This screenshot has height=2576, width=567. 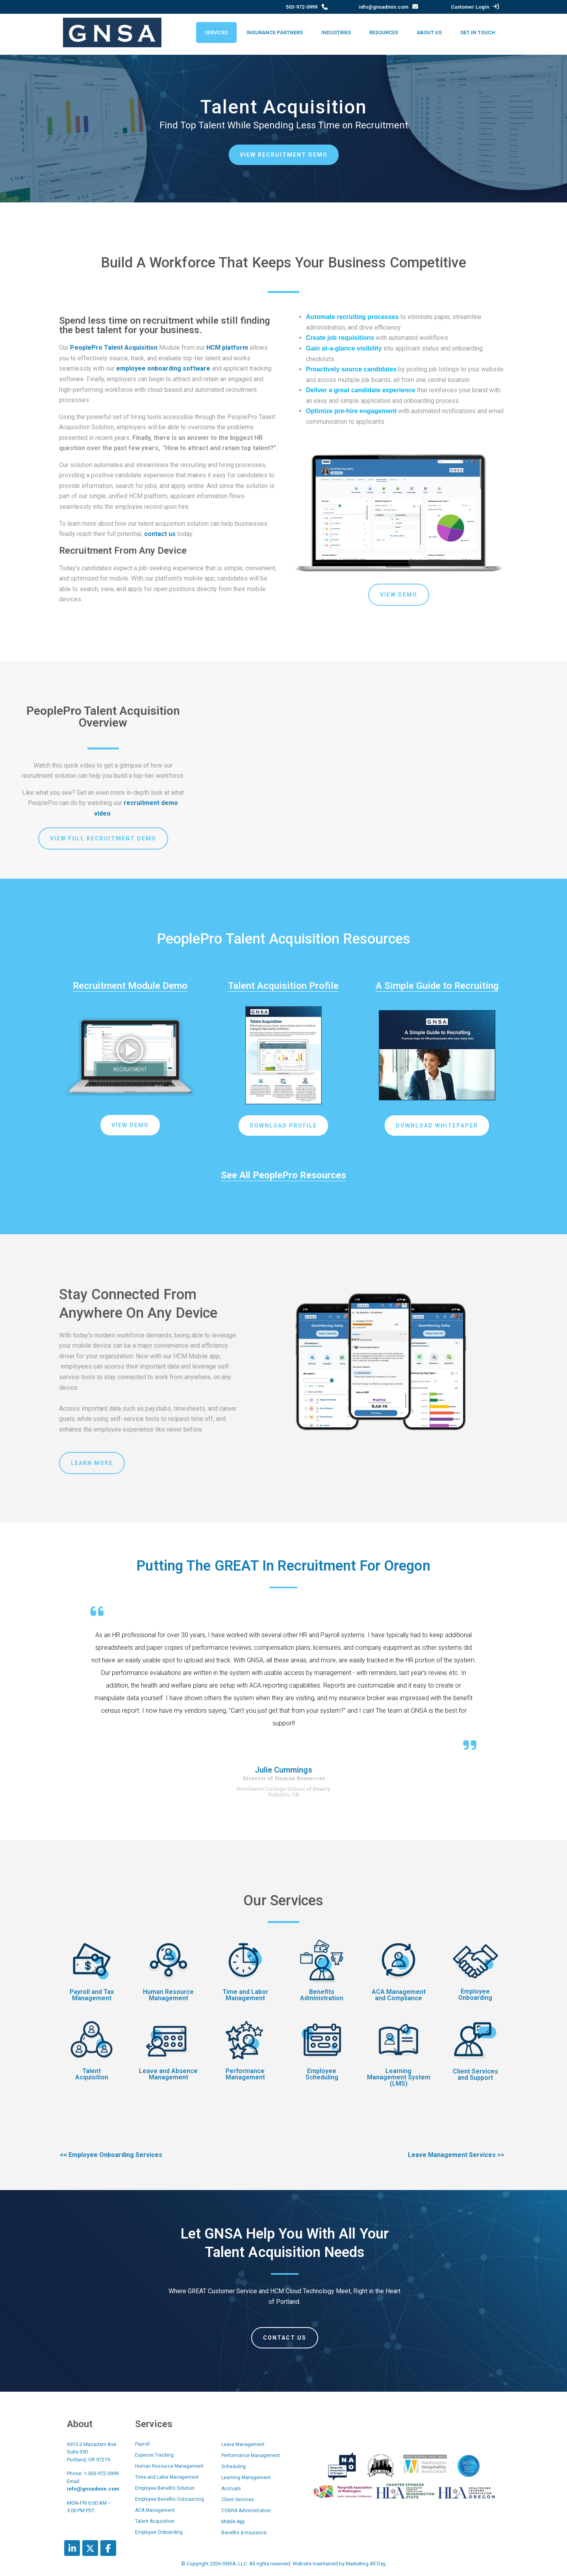 I want to click on Learn More, so click(x=92, y=1463).